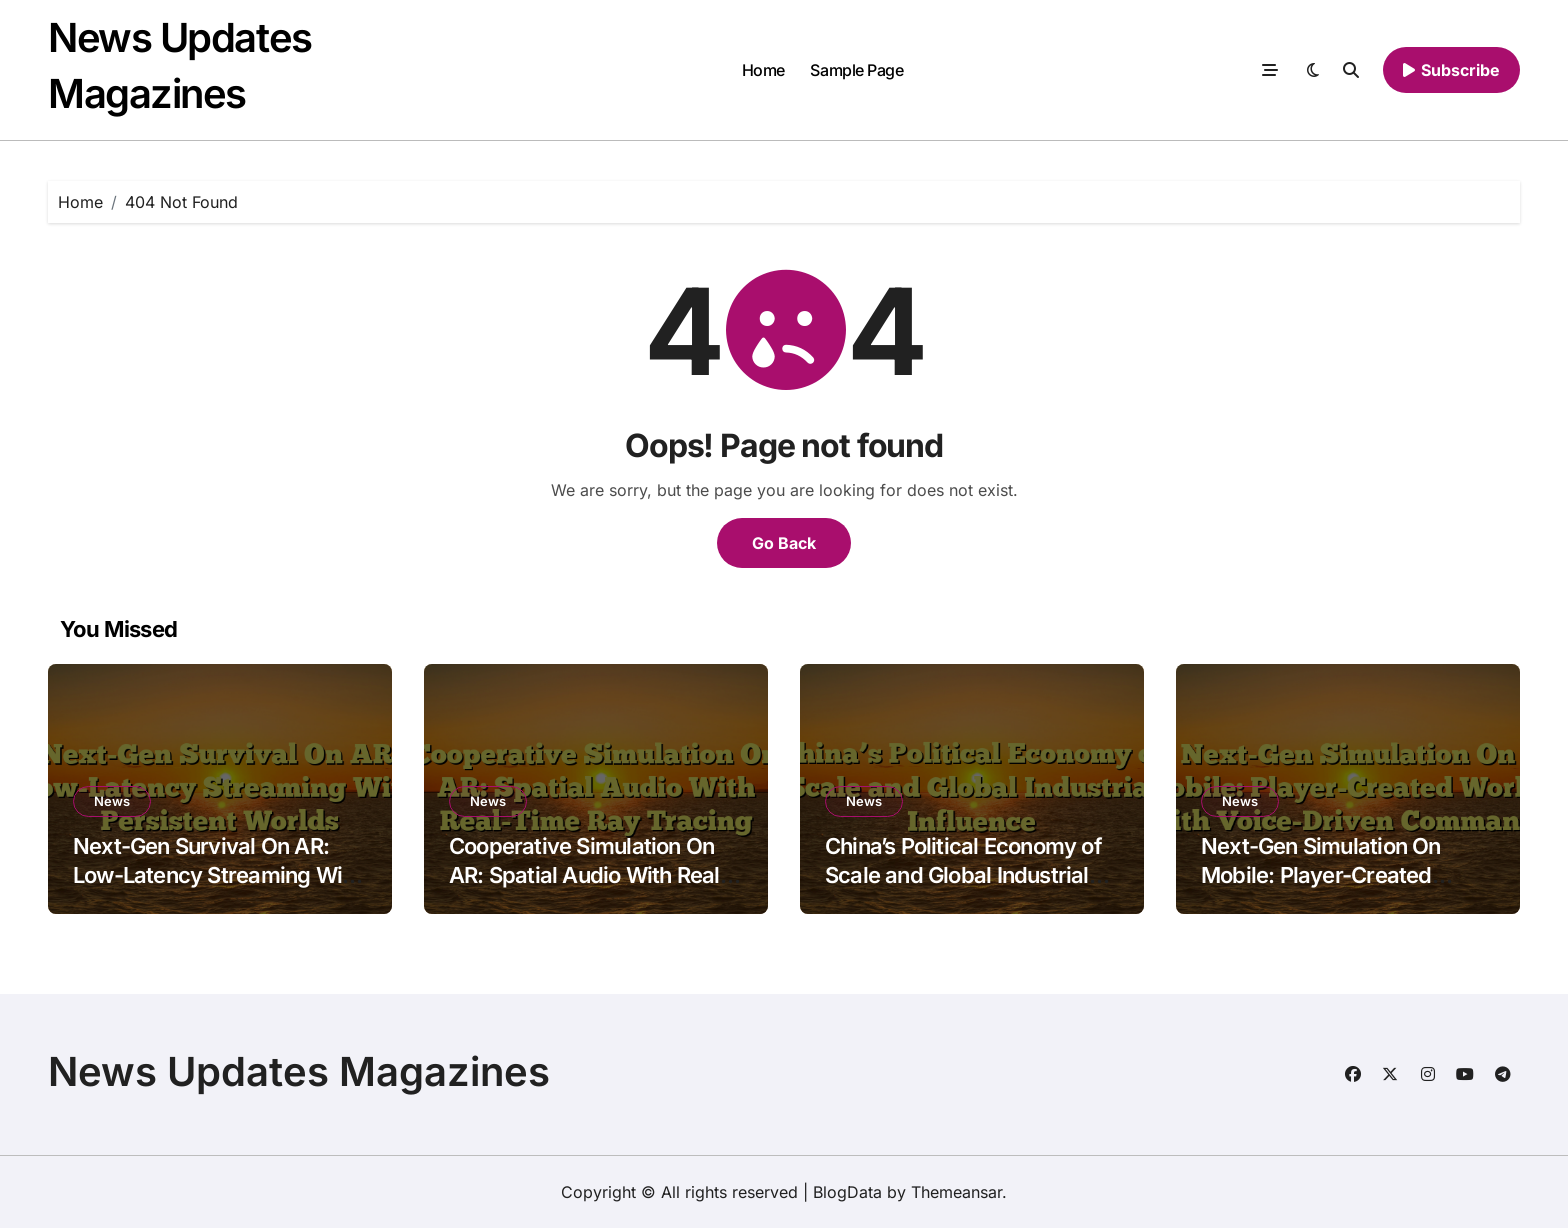  Describe the element at coordinates (963, 874) in the screenshot. I see `China’s Political Economy of Scale and Global Industrial Influence` at that location.